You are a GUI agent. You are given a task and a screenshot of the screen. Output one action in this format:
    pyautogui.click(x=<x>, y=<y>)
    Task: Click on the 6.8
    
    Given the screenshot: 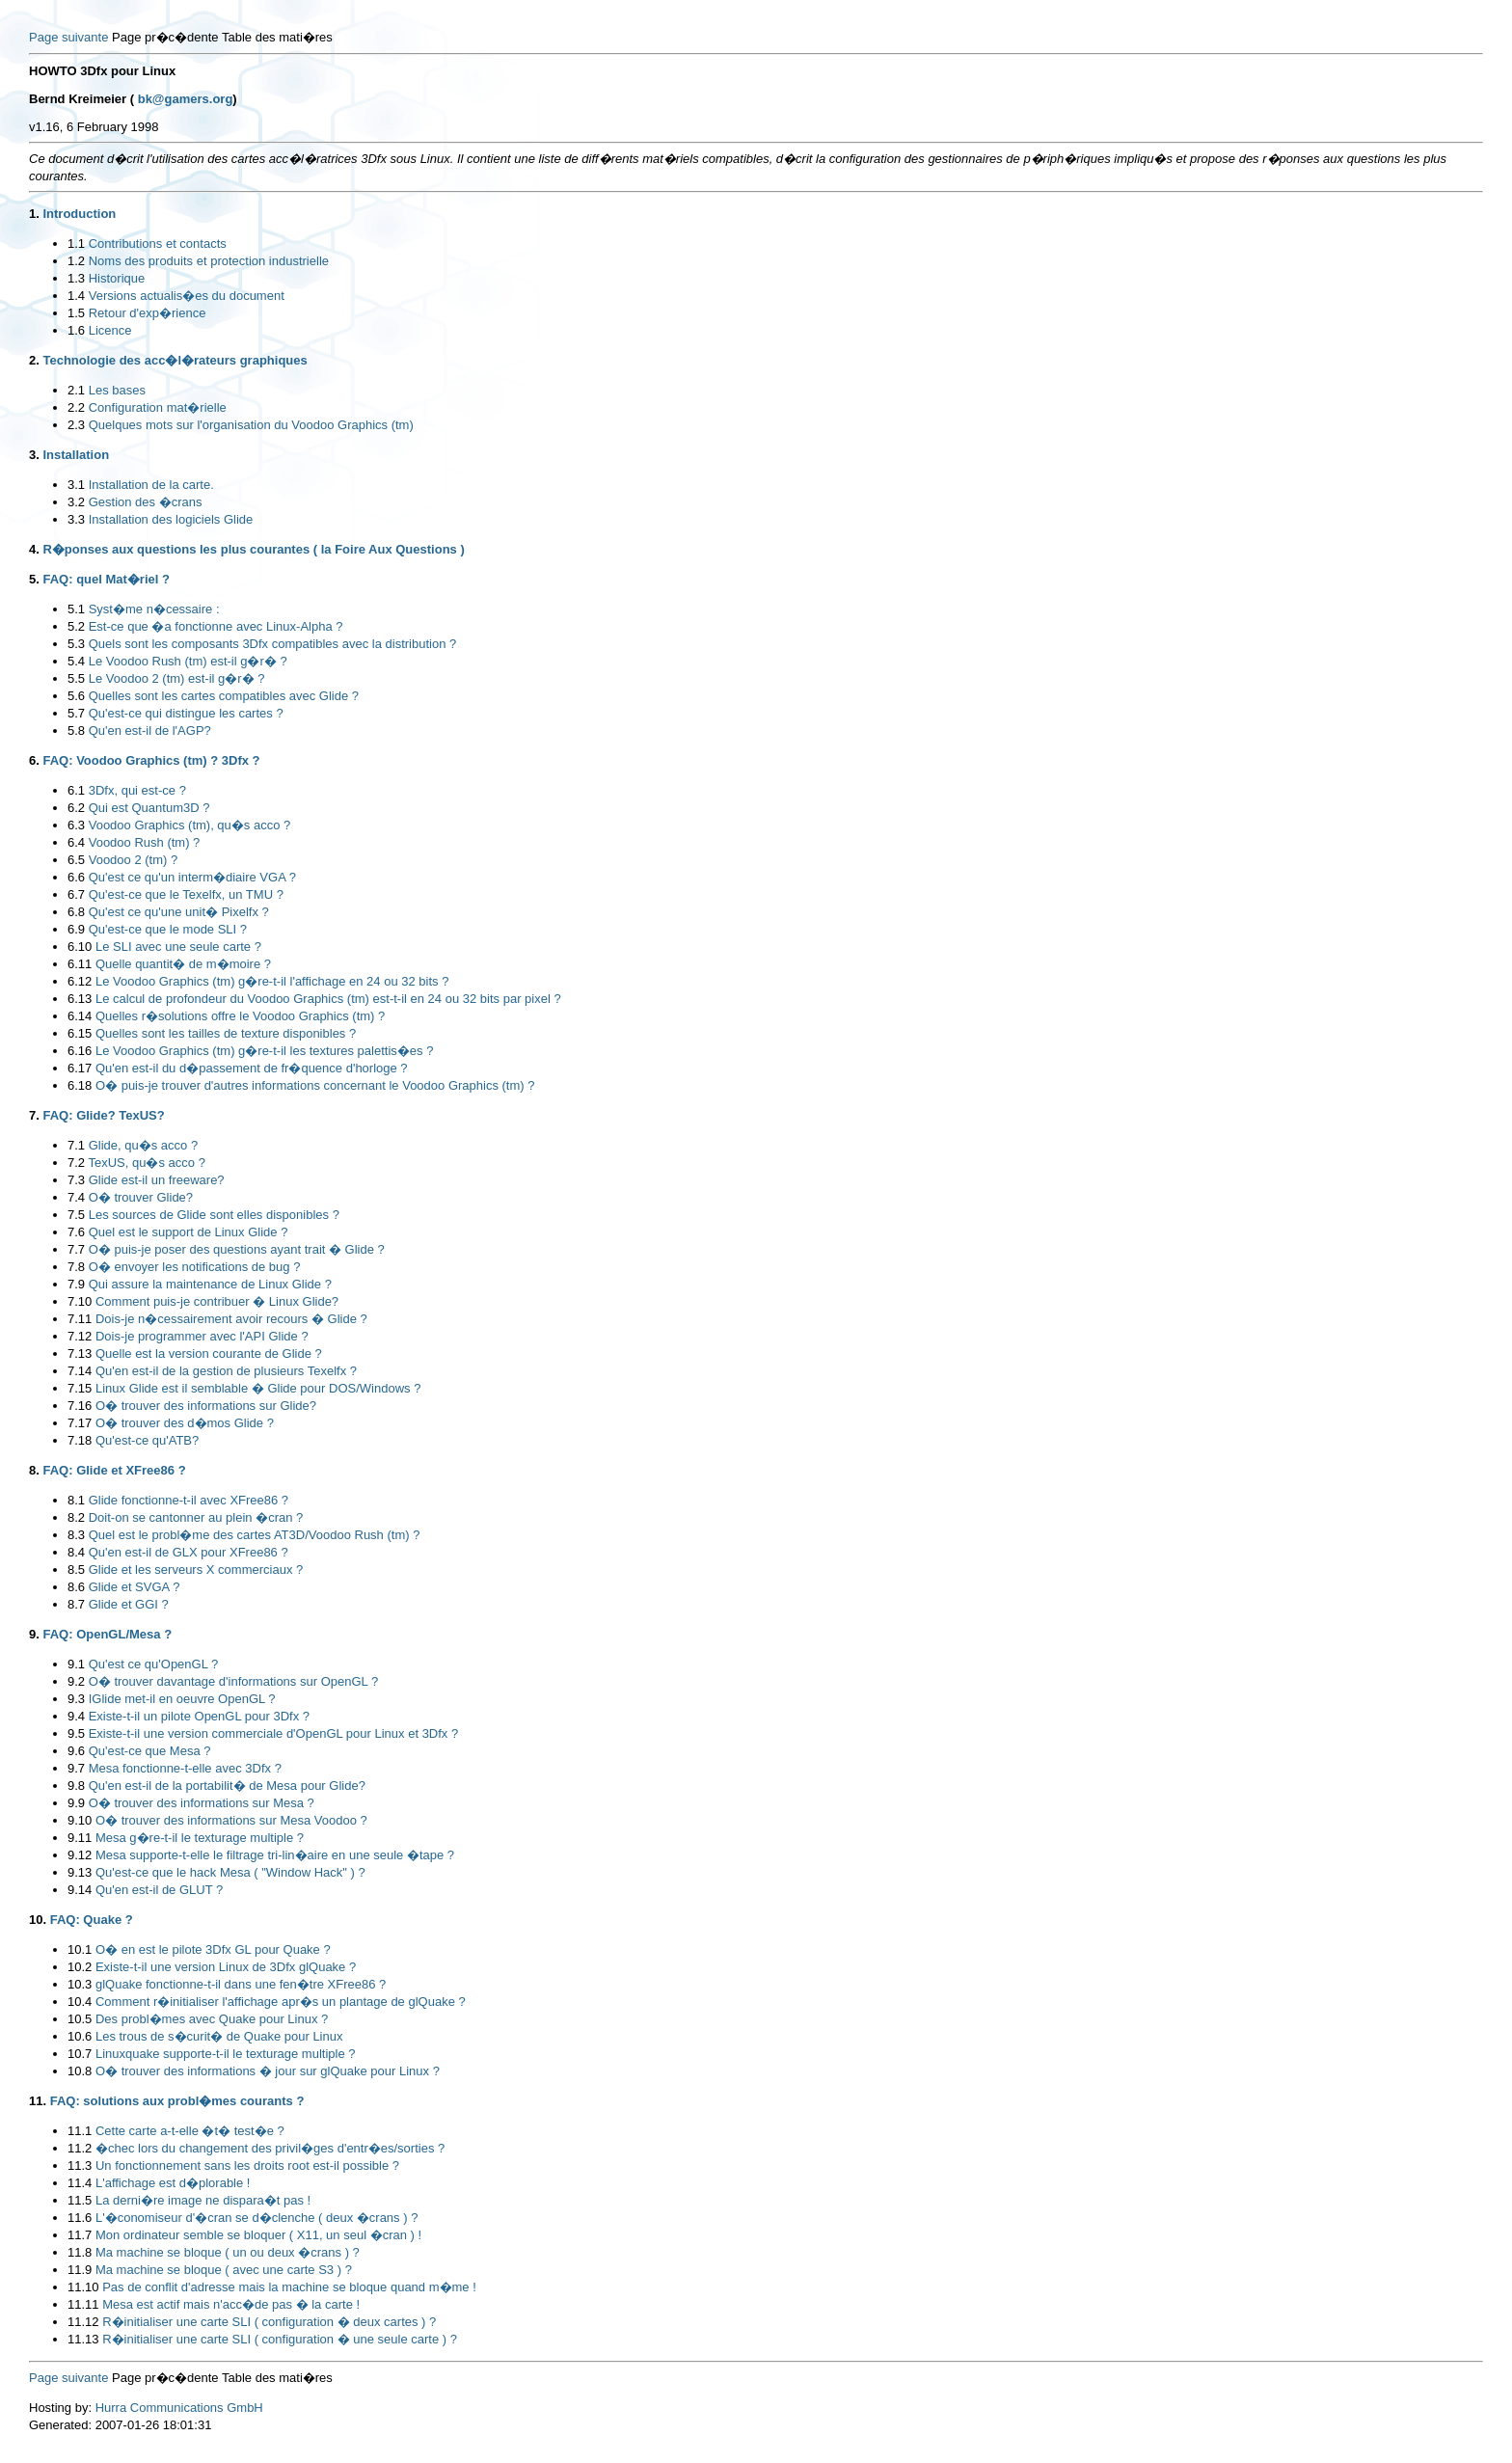 What is the action you would take?
    pyautogui.click(x=76, y=912)
    